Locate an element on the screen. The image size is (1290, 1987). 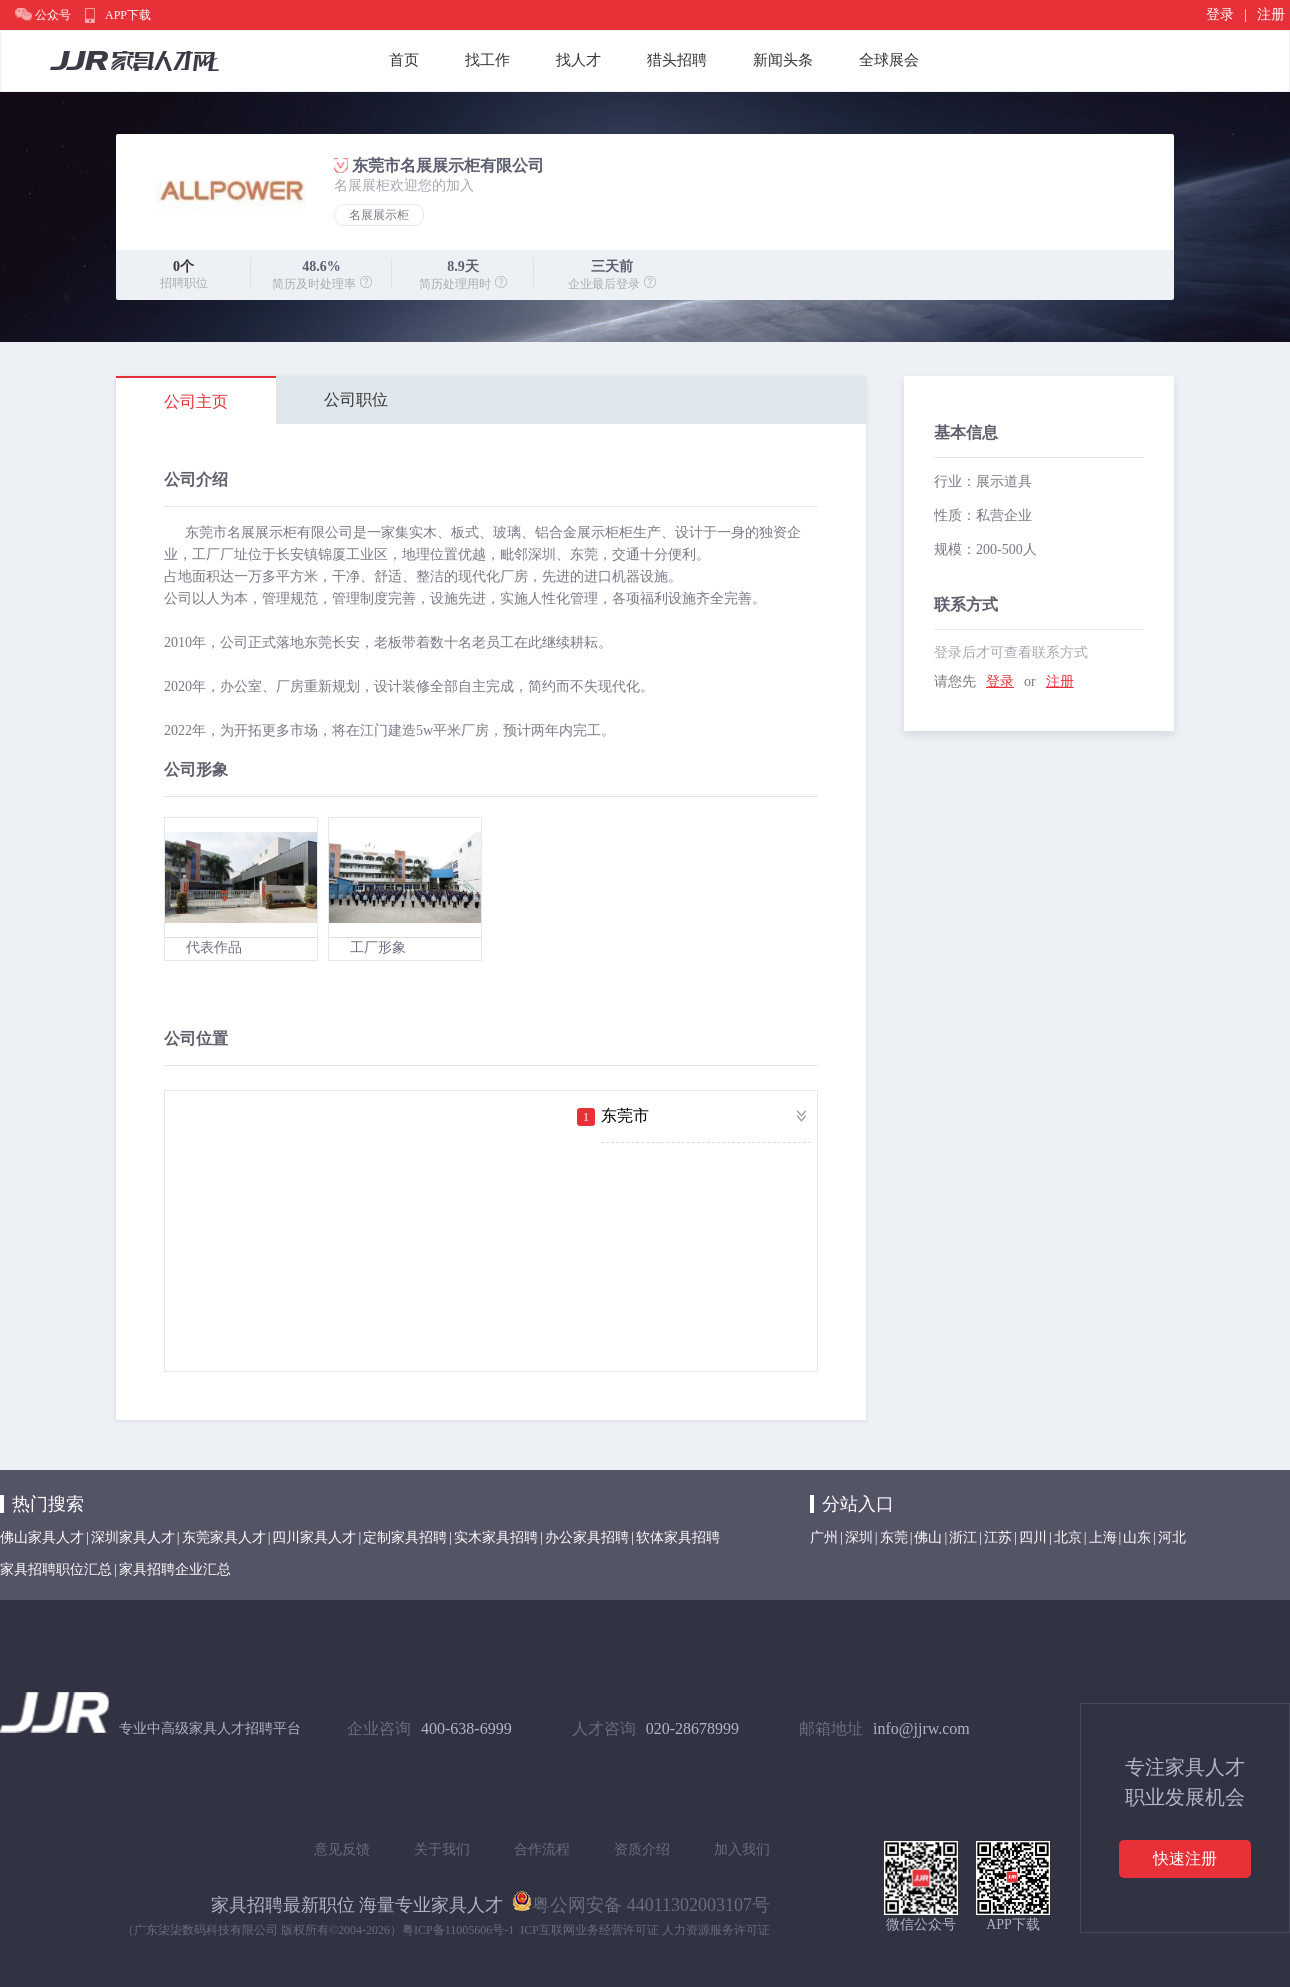
资质介绍 is located at coordinates (642, 1849).